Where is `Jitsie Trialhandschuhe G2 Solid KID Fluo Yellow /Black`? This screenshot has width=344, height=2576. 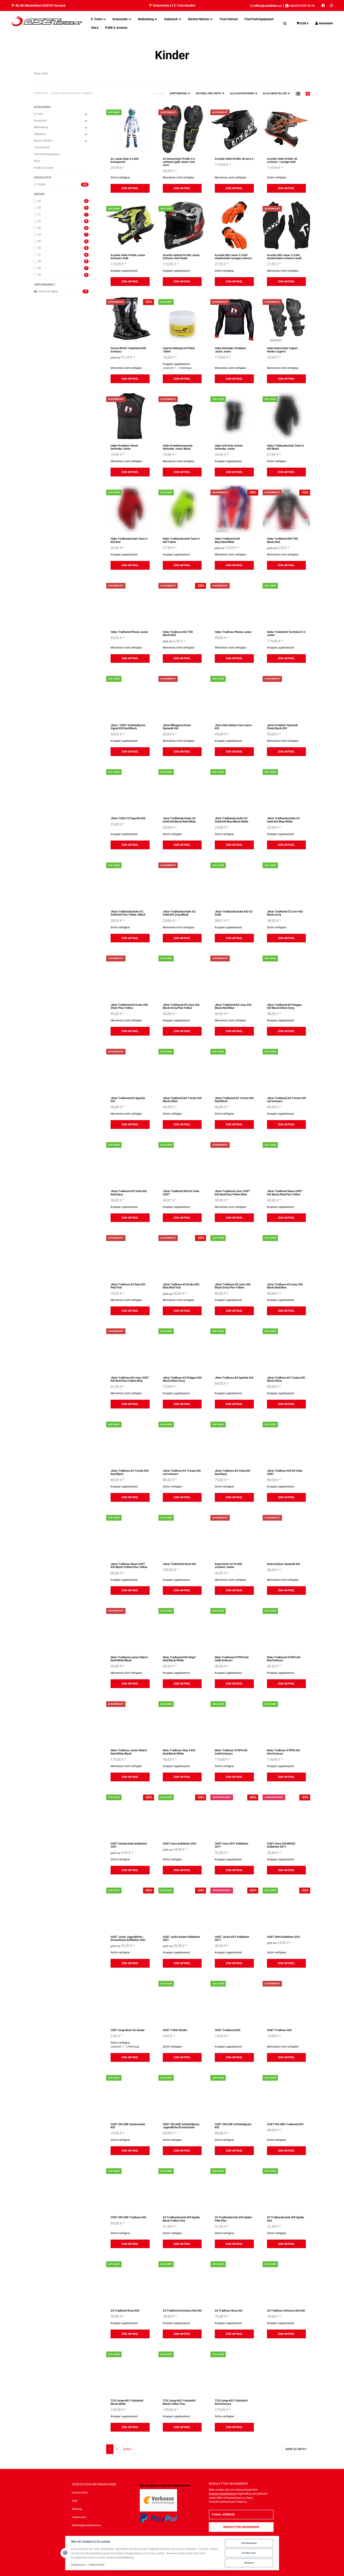
Jitsie Trialhandschuhe G2 Solid KID Fluo Yellow /Black is located at coordinates (128, 913).